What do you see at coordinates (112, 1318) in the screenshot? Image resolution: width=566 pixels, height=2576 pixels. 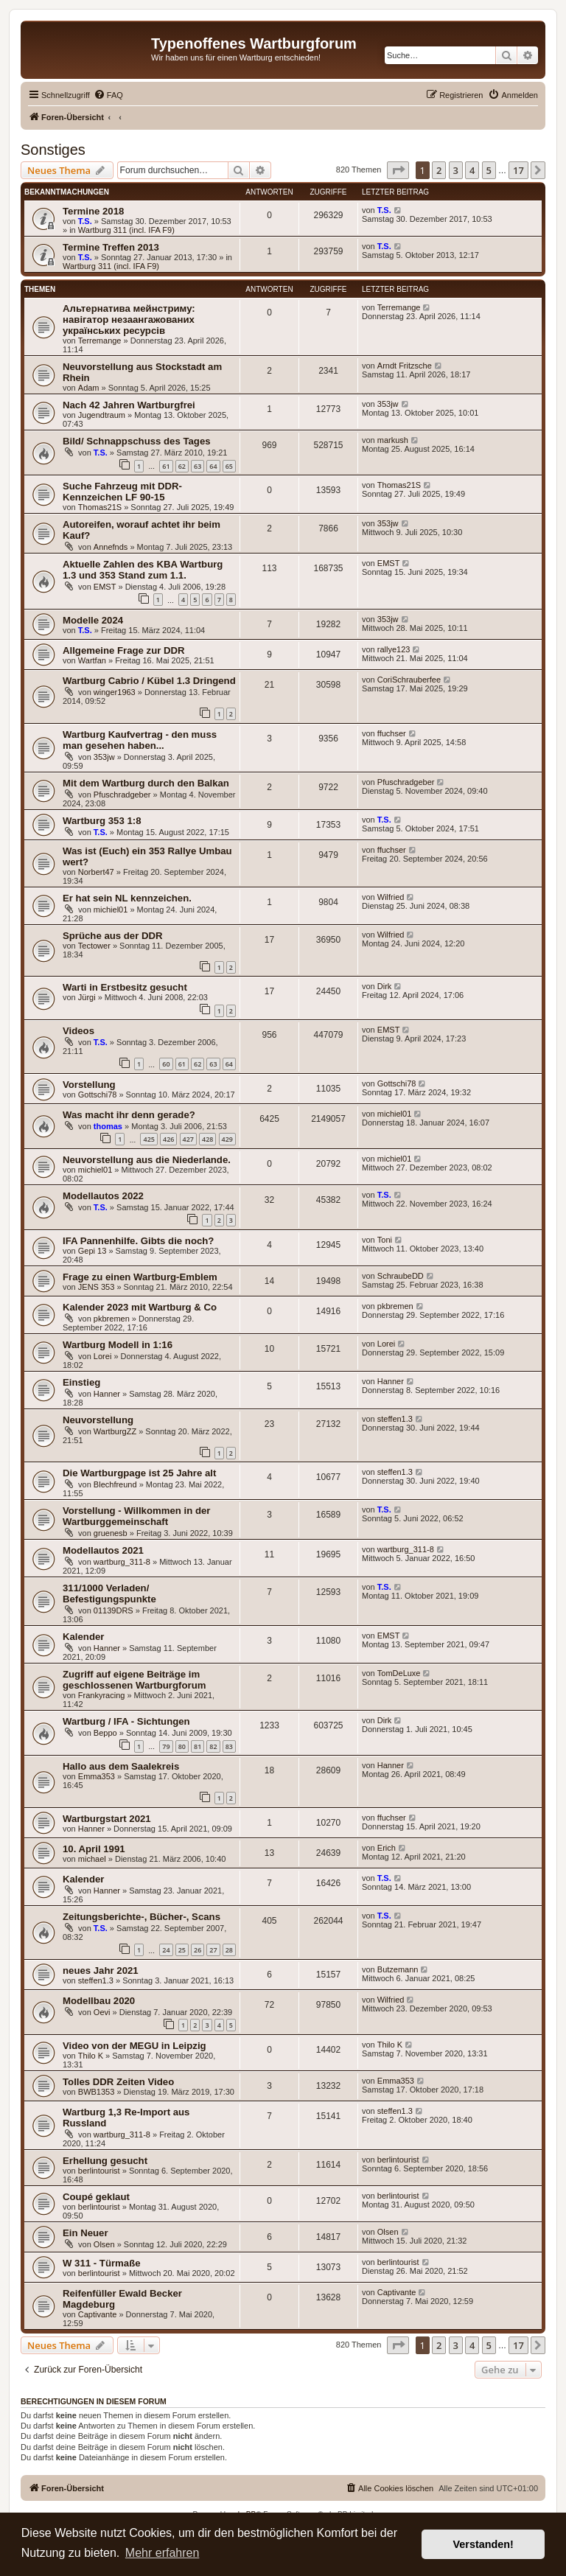 I see `pkbremen` at bounding box center [112, 1318].